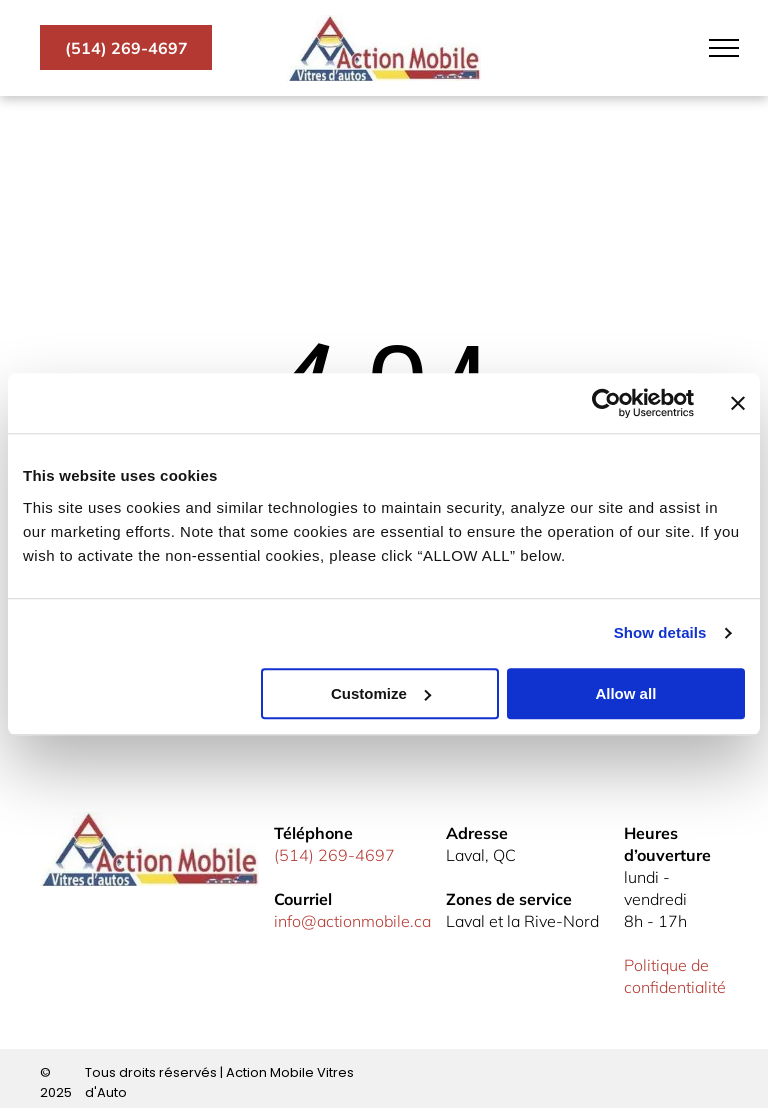 The image size is (768, 1108). What do you see at coordinates (352, 921) in the screenshot?
I see `info@actionmobile.ca` at bounding box center [352, 921].